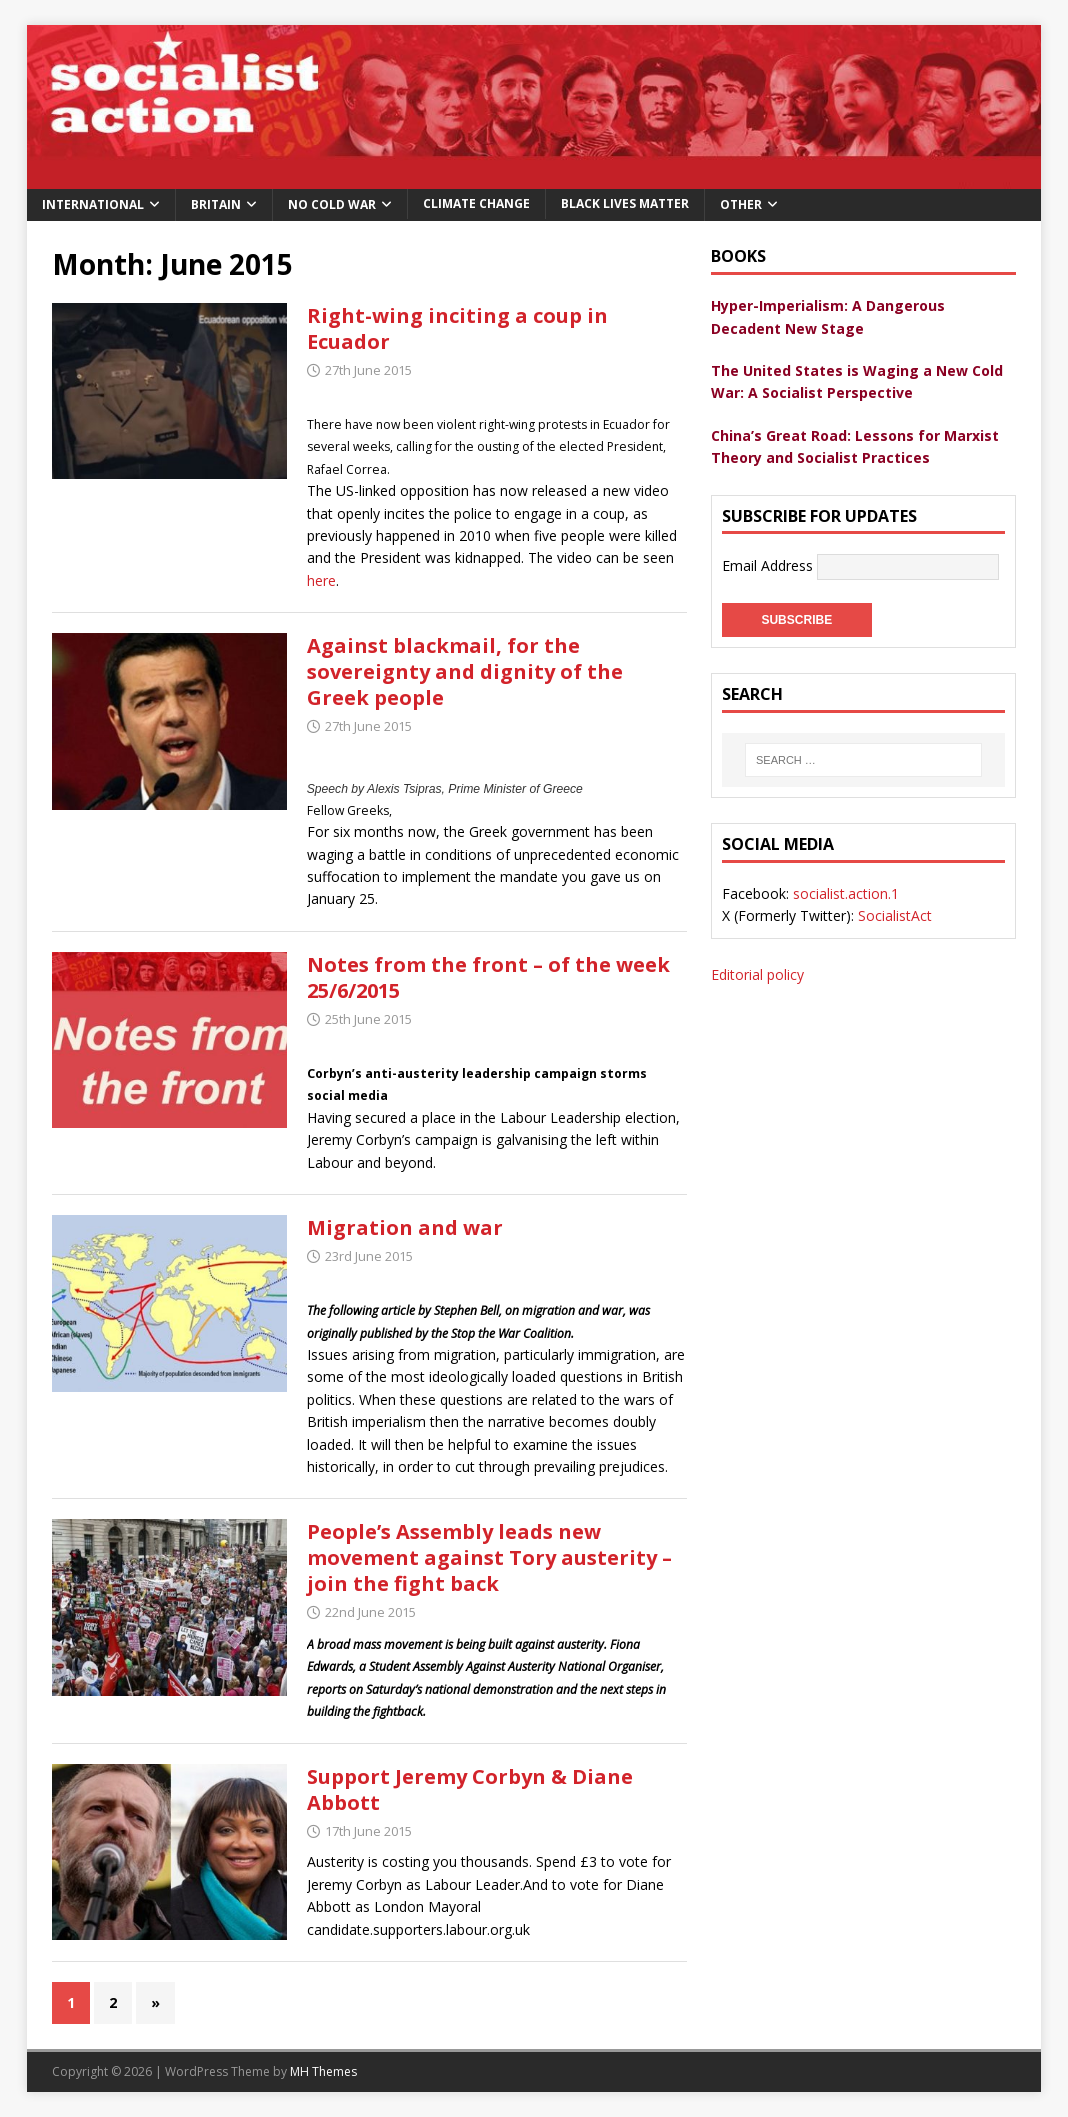 The image size is (1068, 2117). What do you see at coordinates (93, 204) in the screenshot?
I see `International` at bounding box center [93, 204].